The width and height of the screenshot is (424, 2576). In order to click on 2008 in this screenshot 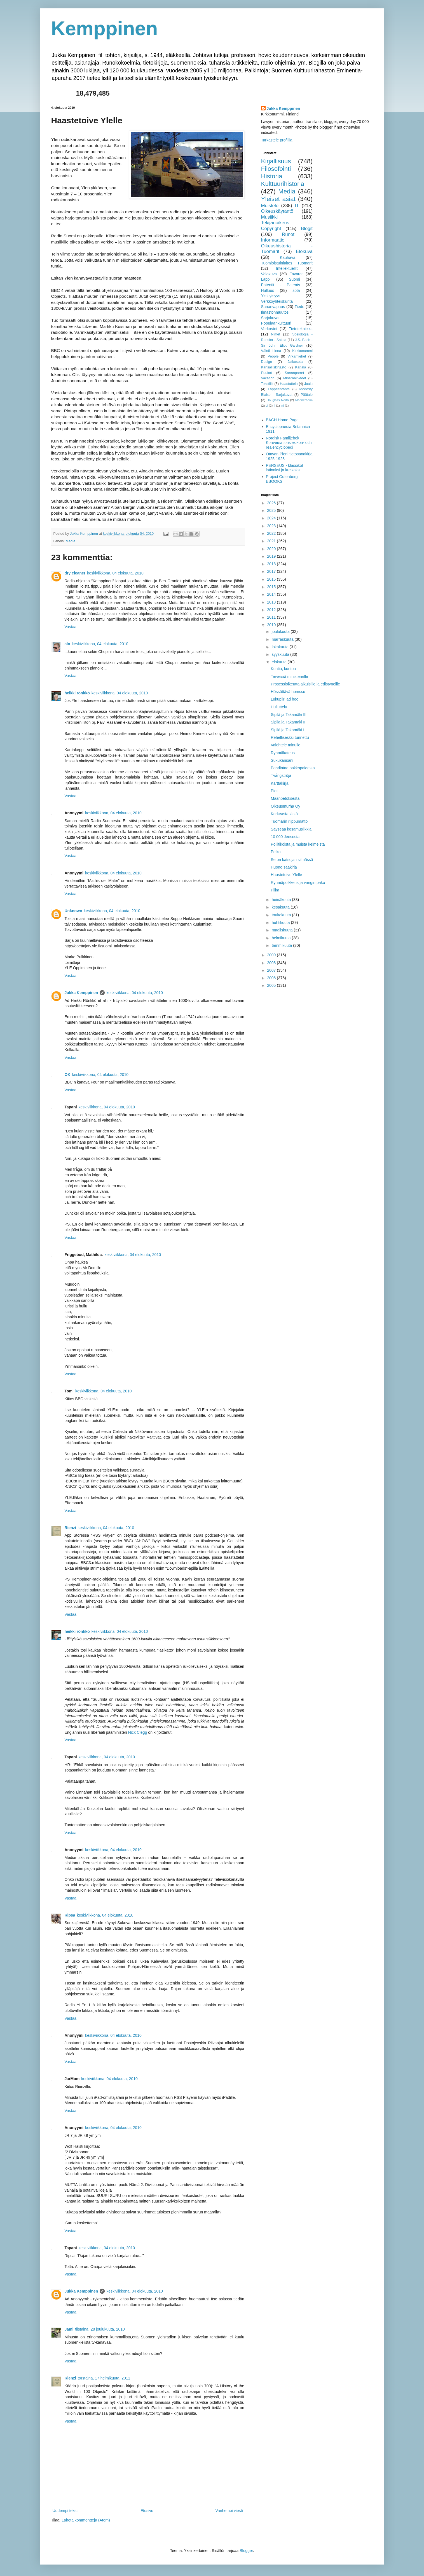, I will do `click(272, 963)`.